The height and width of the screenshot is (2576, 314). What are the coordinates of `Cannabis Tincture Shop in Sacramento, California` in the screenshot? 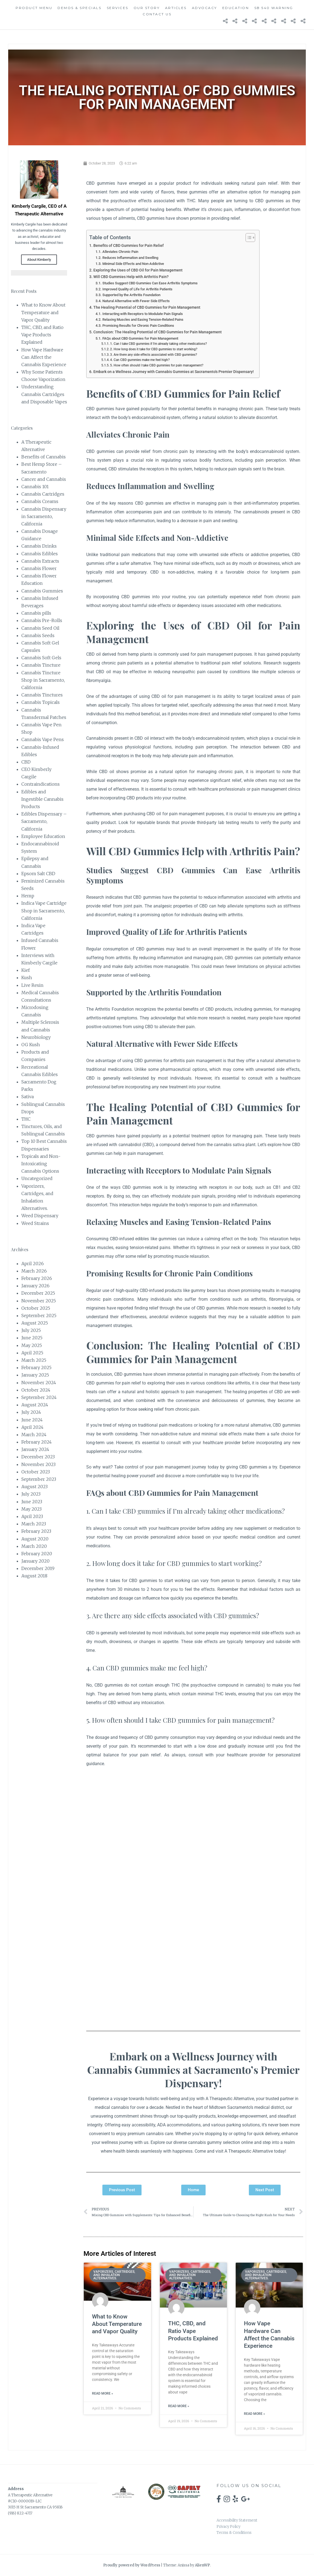 It's located at (43, 680).